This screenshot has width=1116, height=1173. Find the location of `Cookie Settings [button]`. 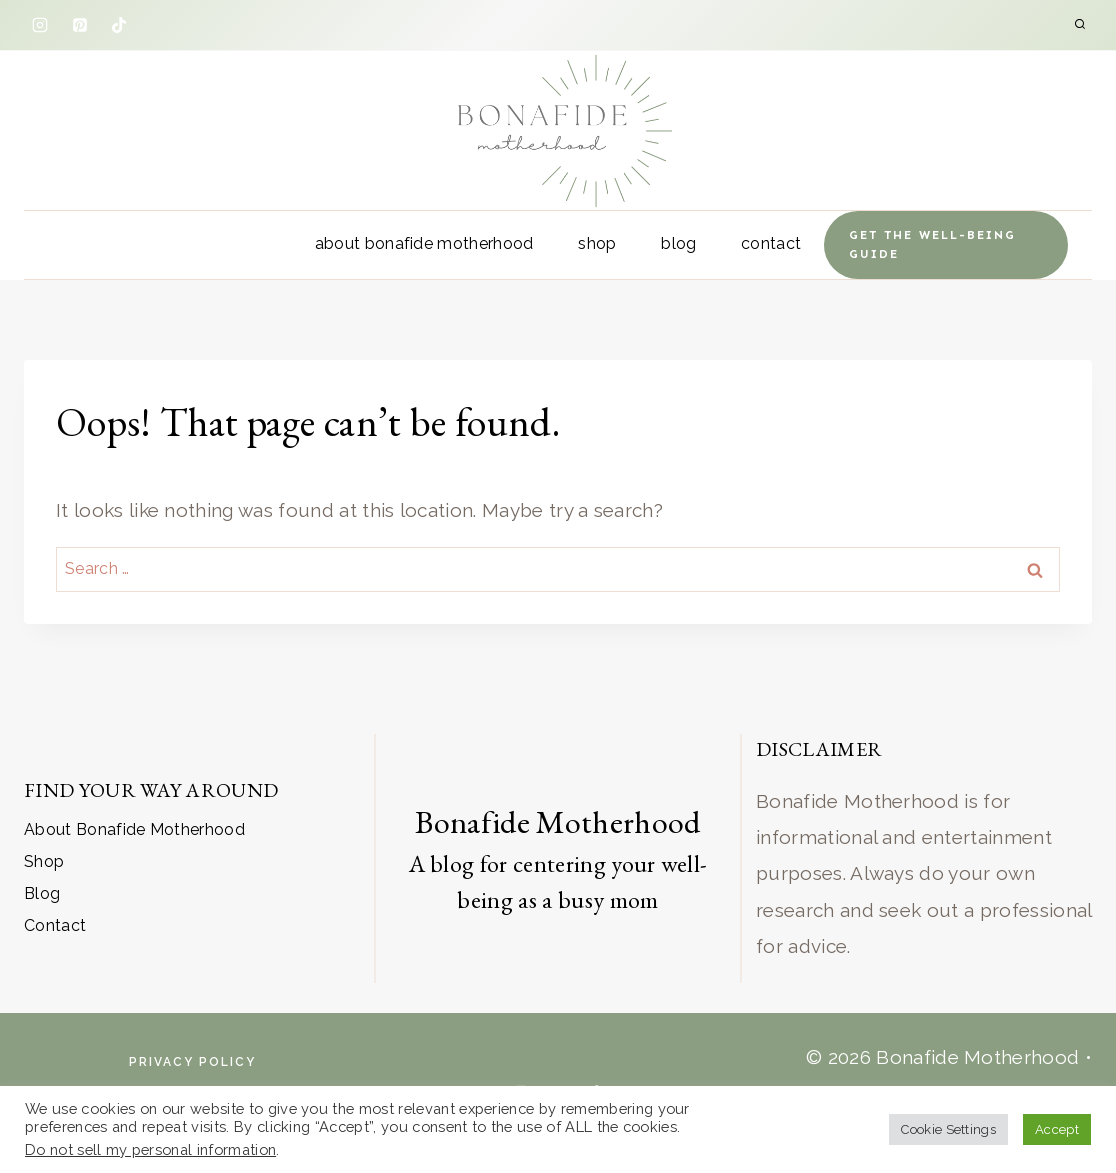

Cookie Settings [button] is located at coordinates (948, 1129).